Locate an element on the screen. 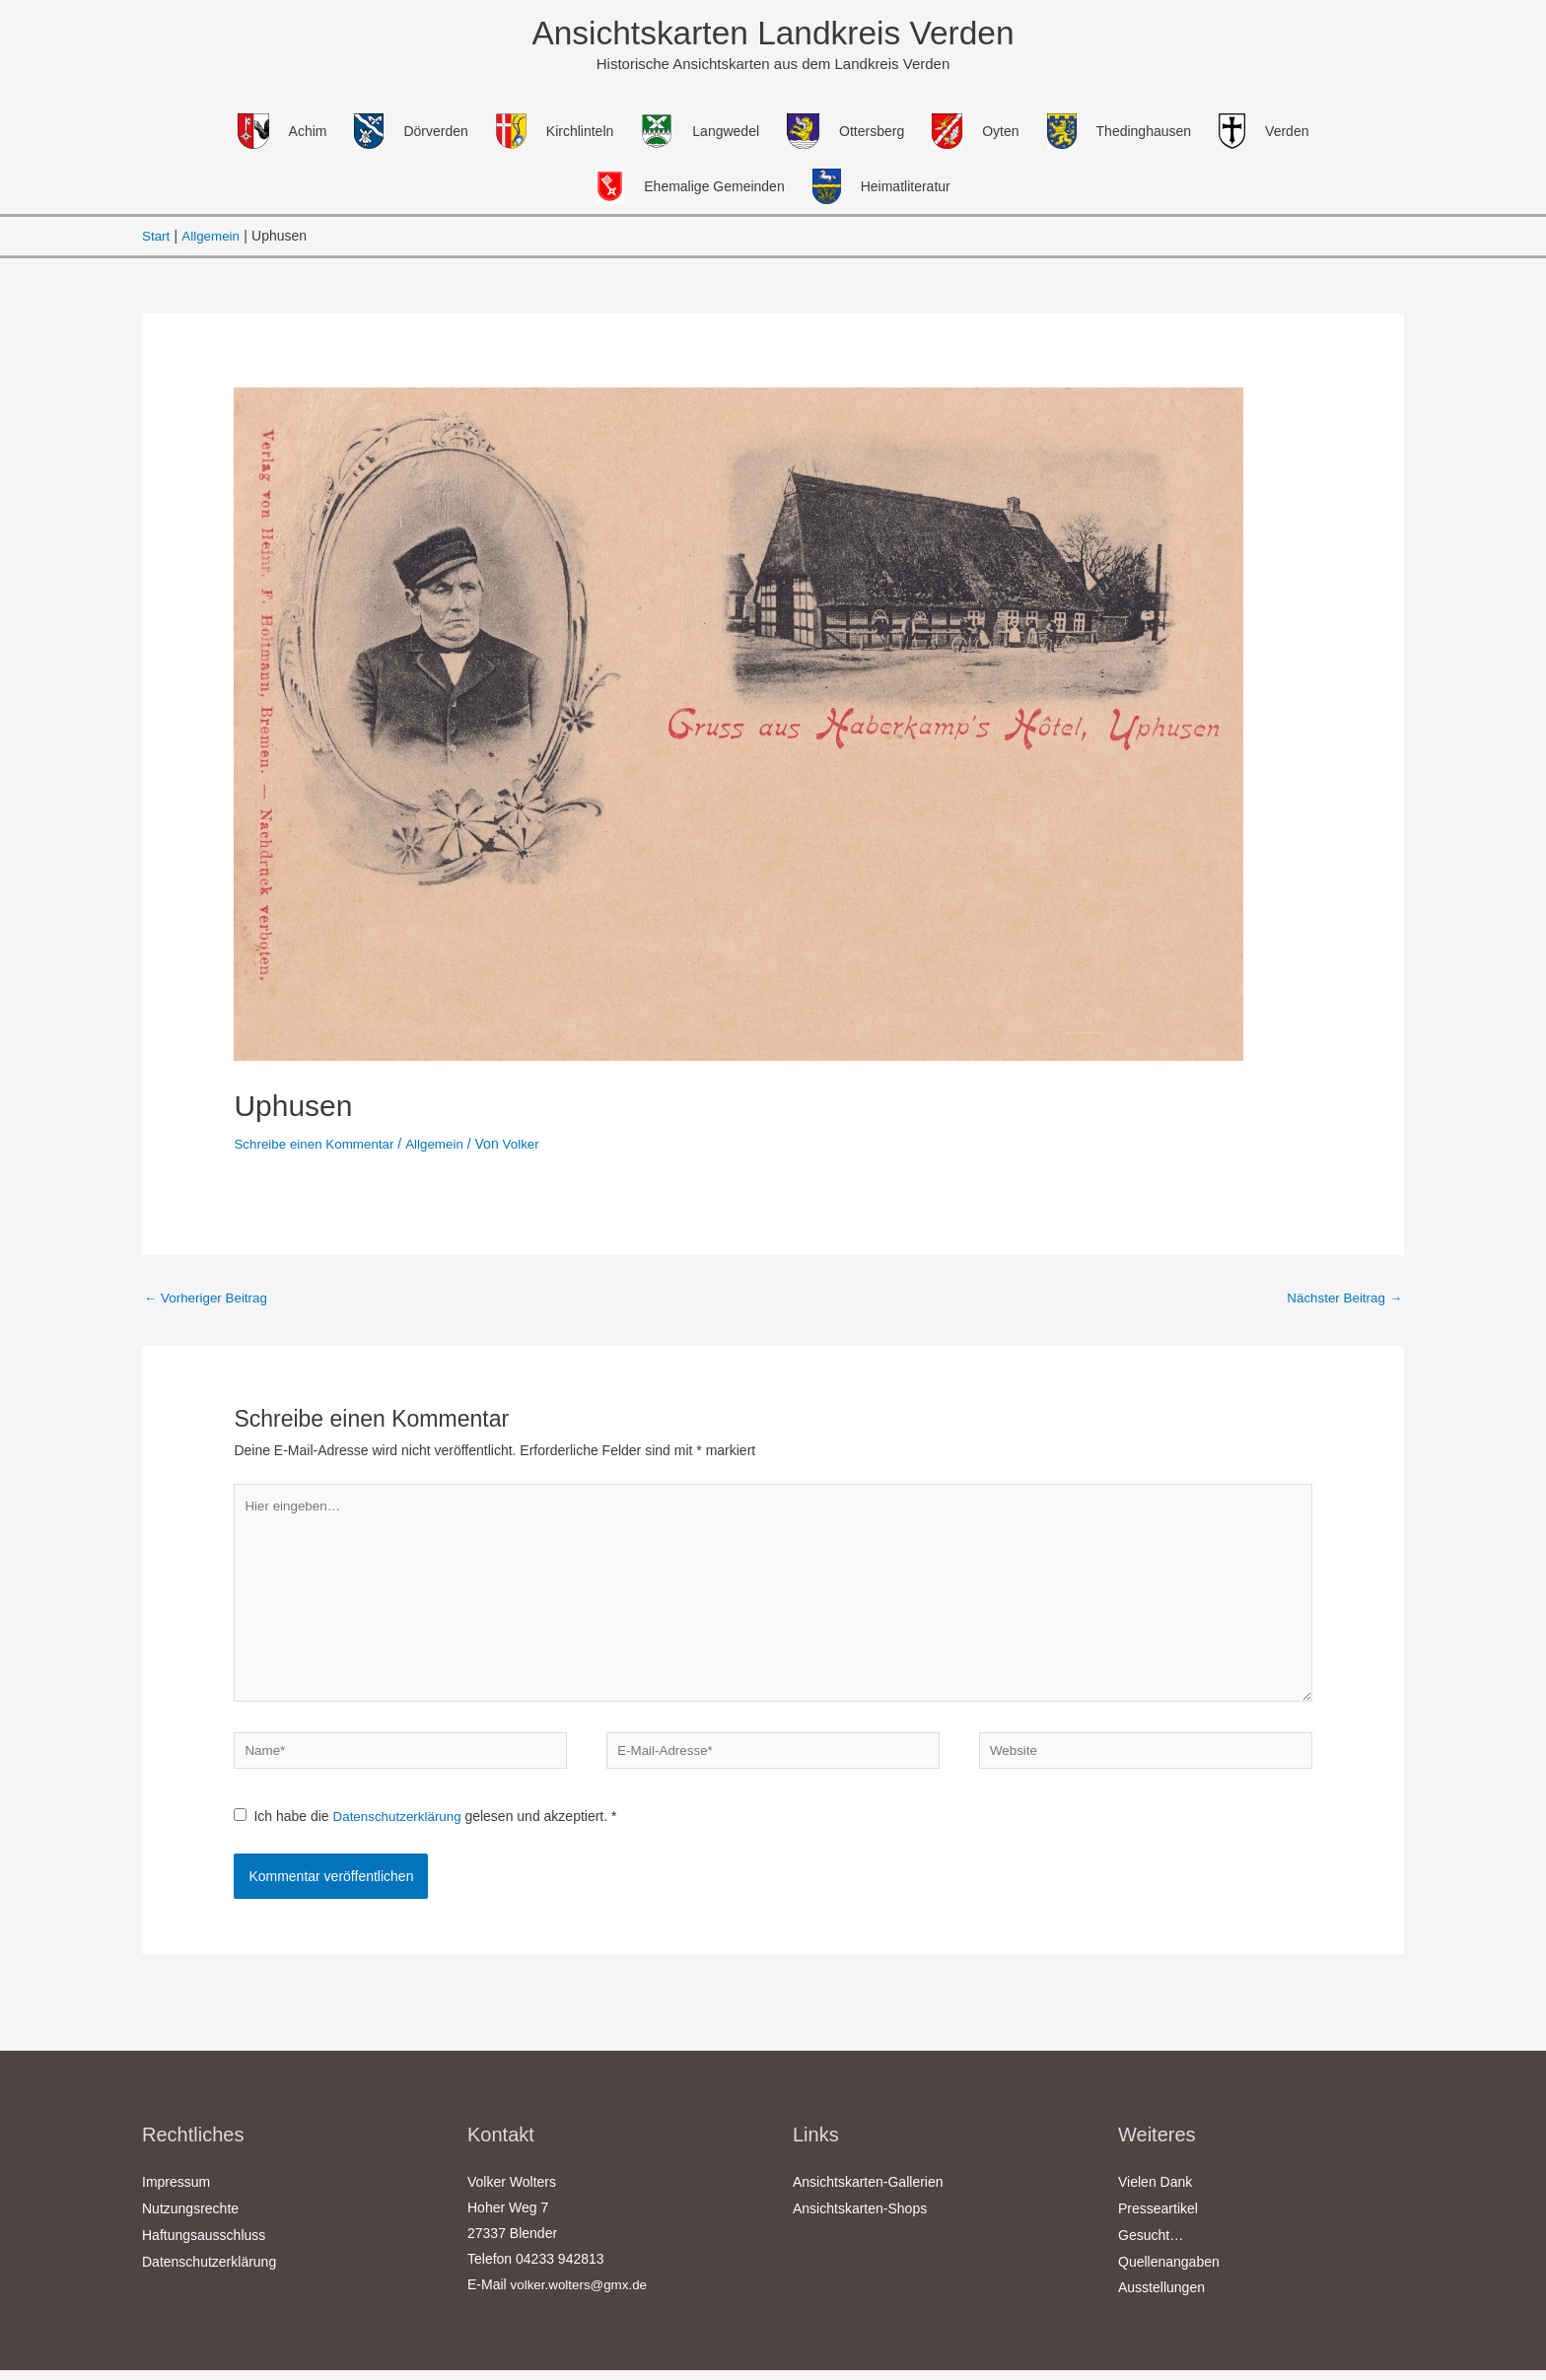  volker.wolters@gmx.de is located at coordinates (582, 2298).